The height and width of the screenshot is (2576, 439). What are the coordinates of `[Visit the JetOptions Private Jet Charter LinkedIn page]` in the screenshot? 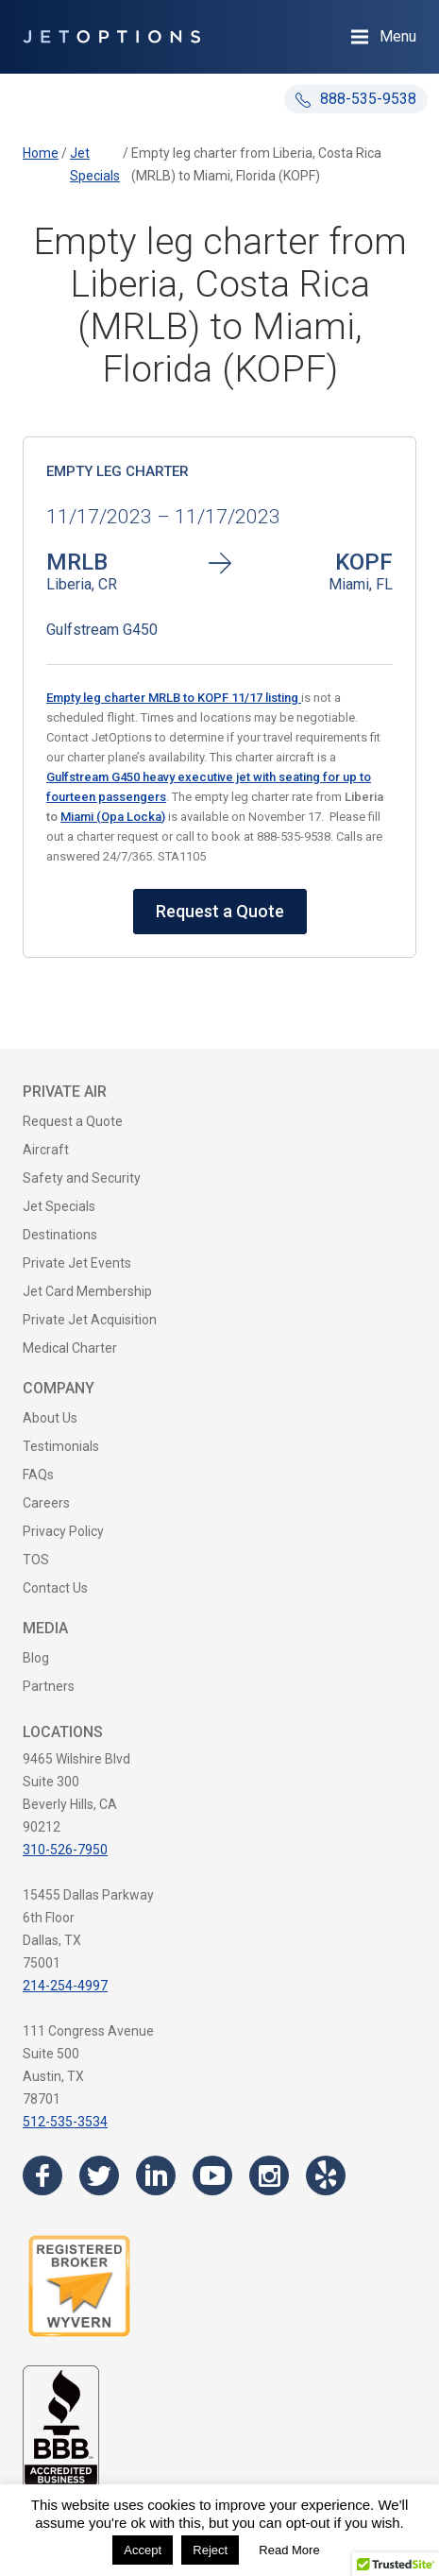 It's located at (156, 2175).